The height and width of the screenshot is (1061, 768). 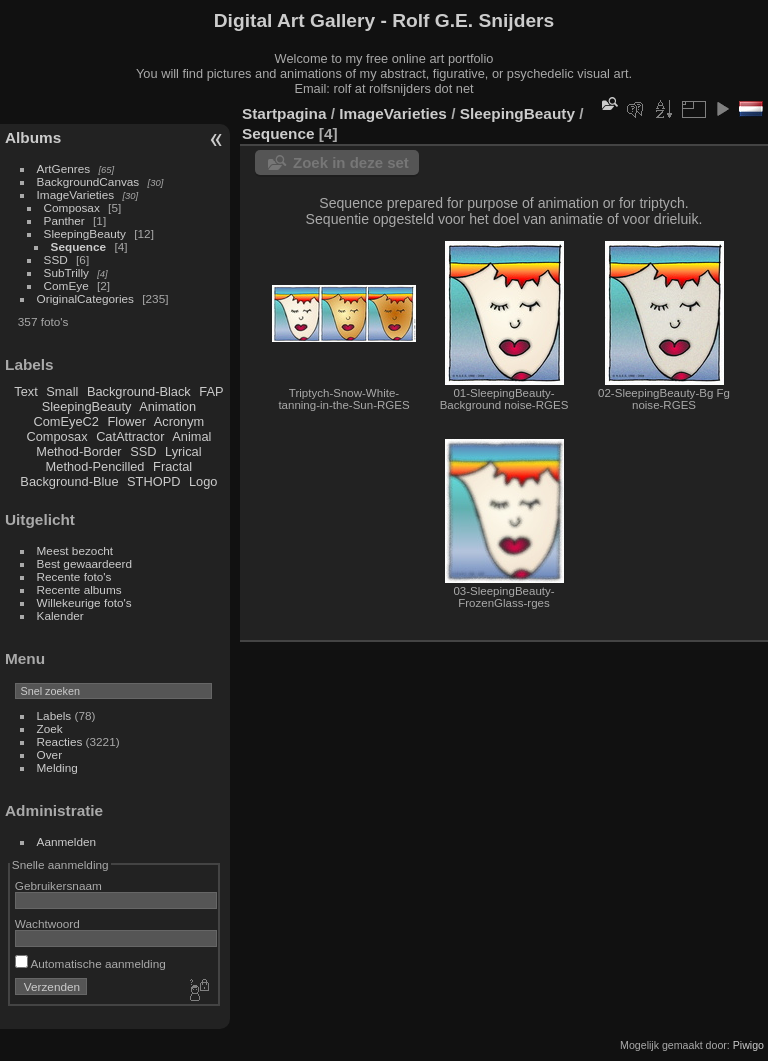 What do you see at coordinates (183, 451) in the screenshot?
I see `Lyrical` at bounding box center [183, 451].